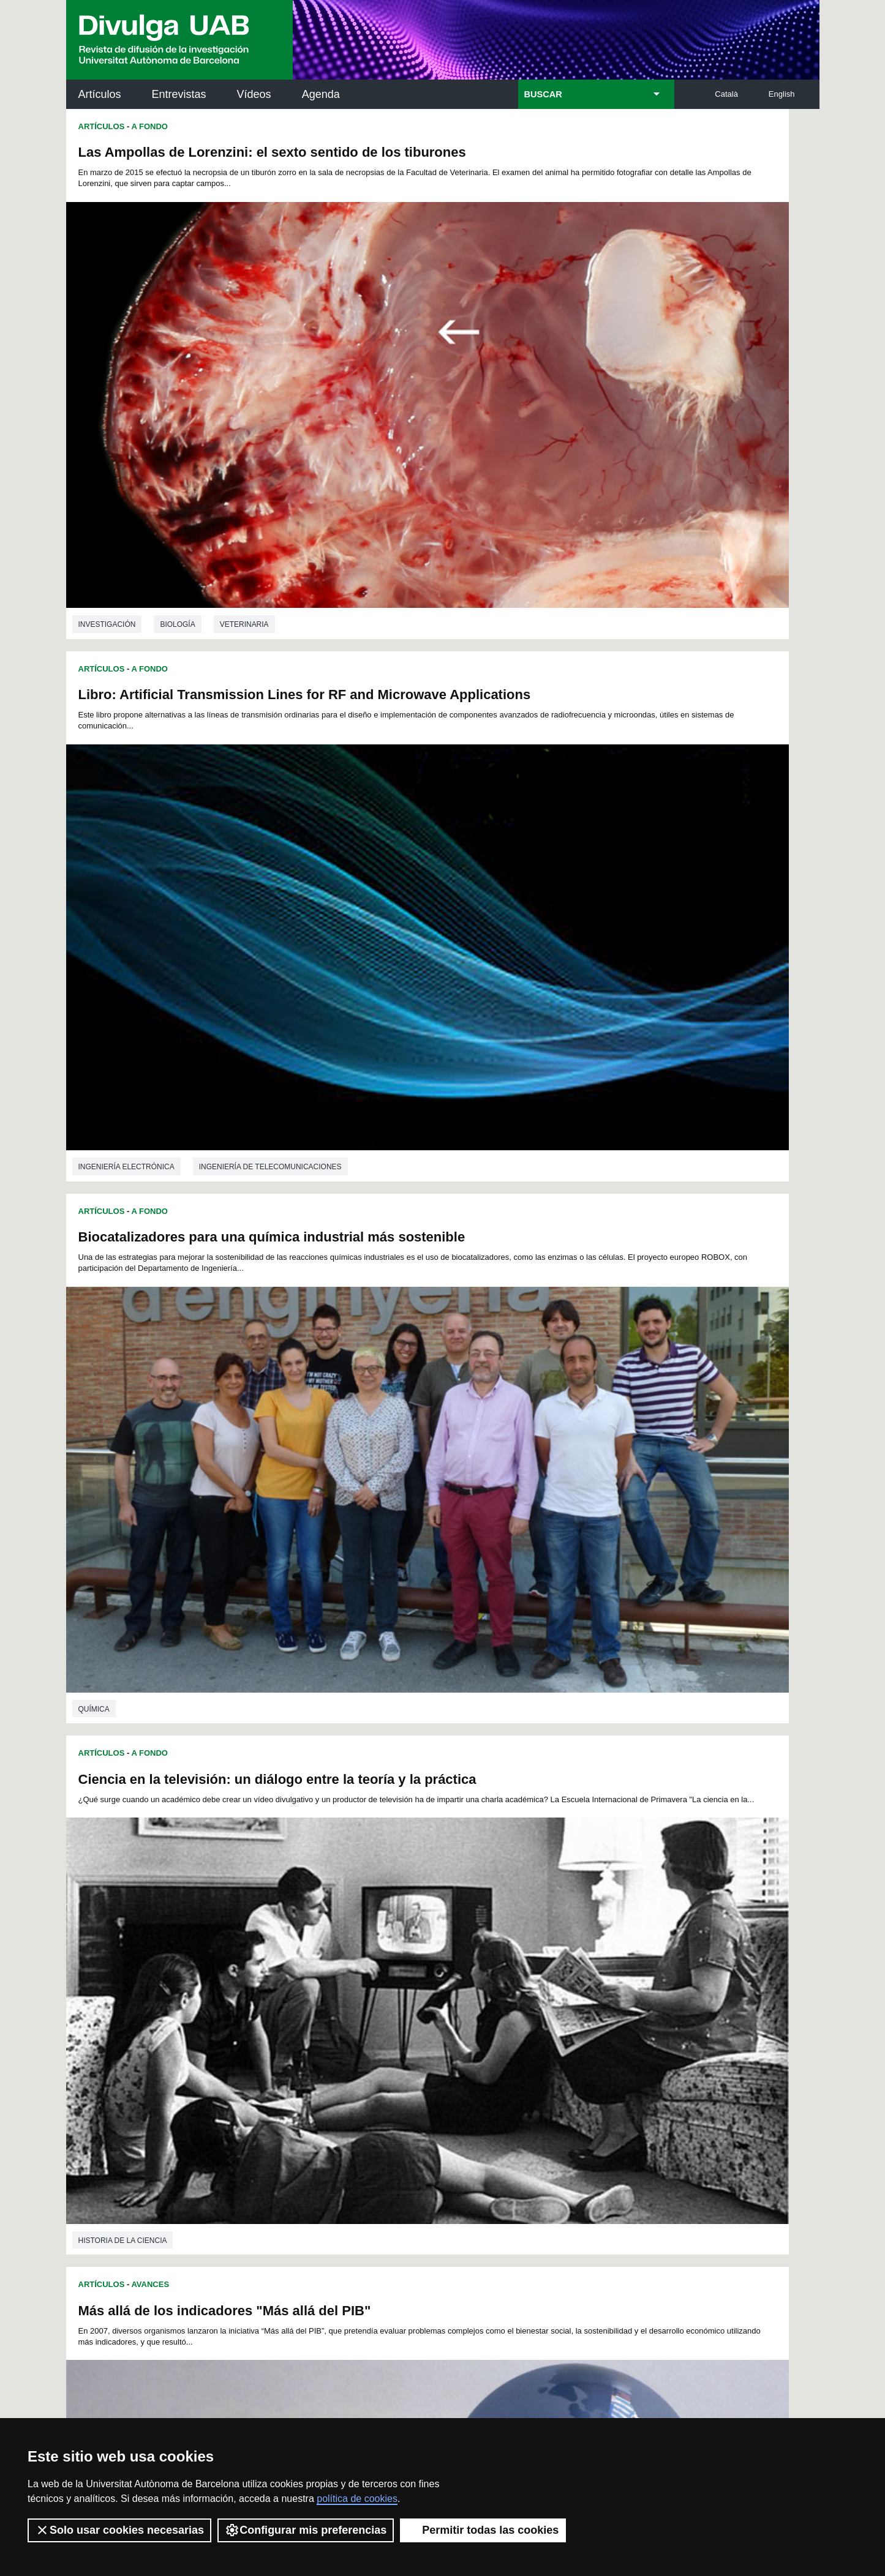  Describe the element at coordinates (473, 2051) in the screenshot. I see `232` at that location.